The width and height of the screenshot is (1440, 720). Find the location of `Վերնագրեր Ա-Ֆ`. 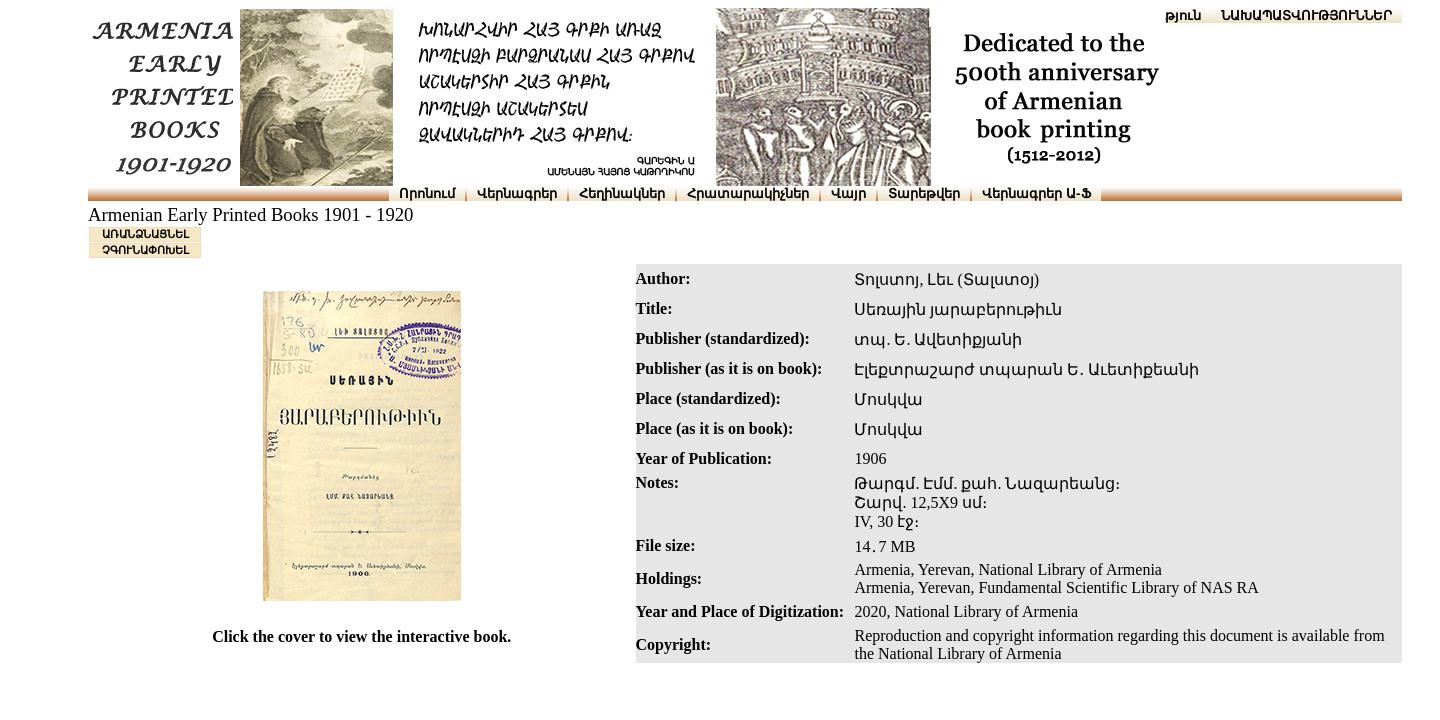

Վերնագրեր Ա-Ֆ is located at coordinates (1036, 193).